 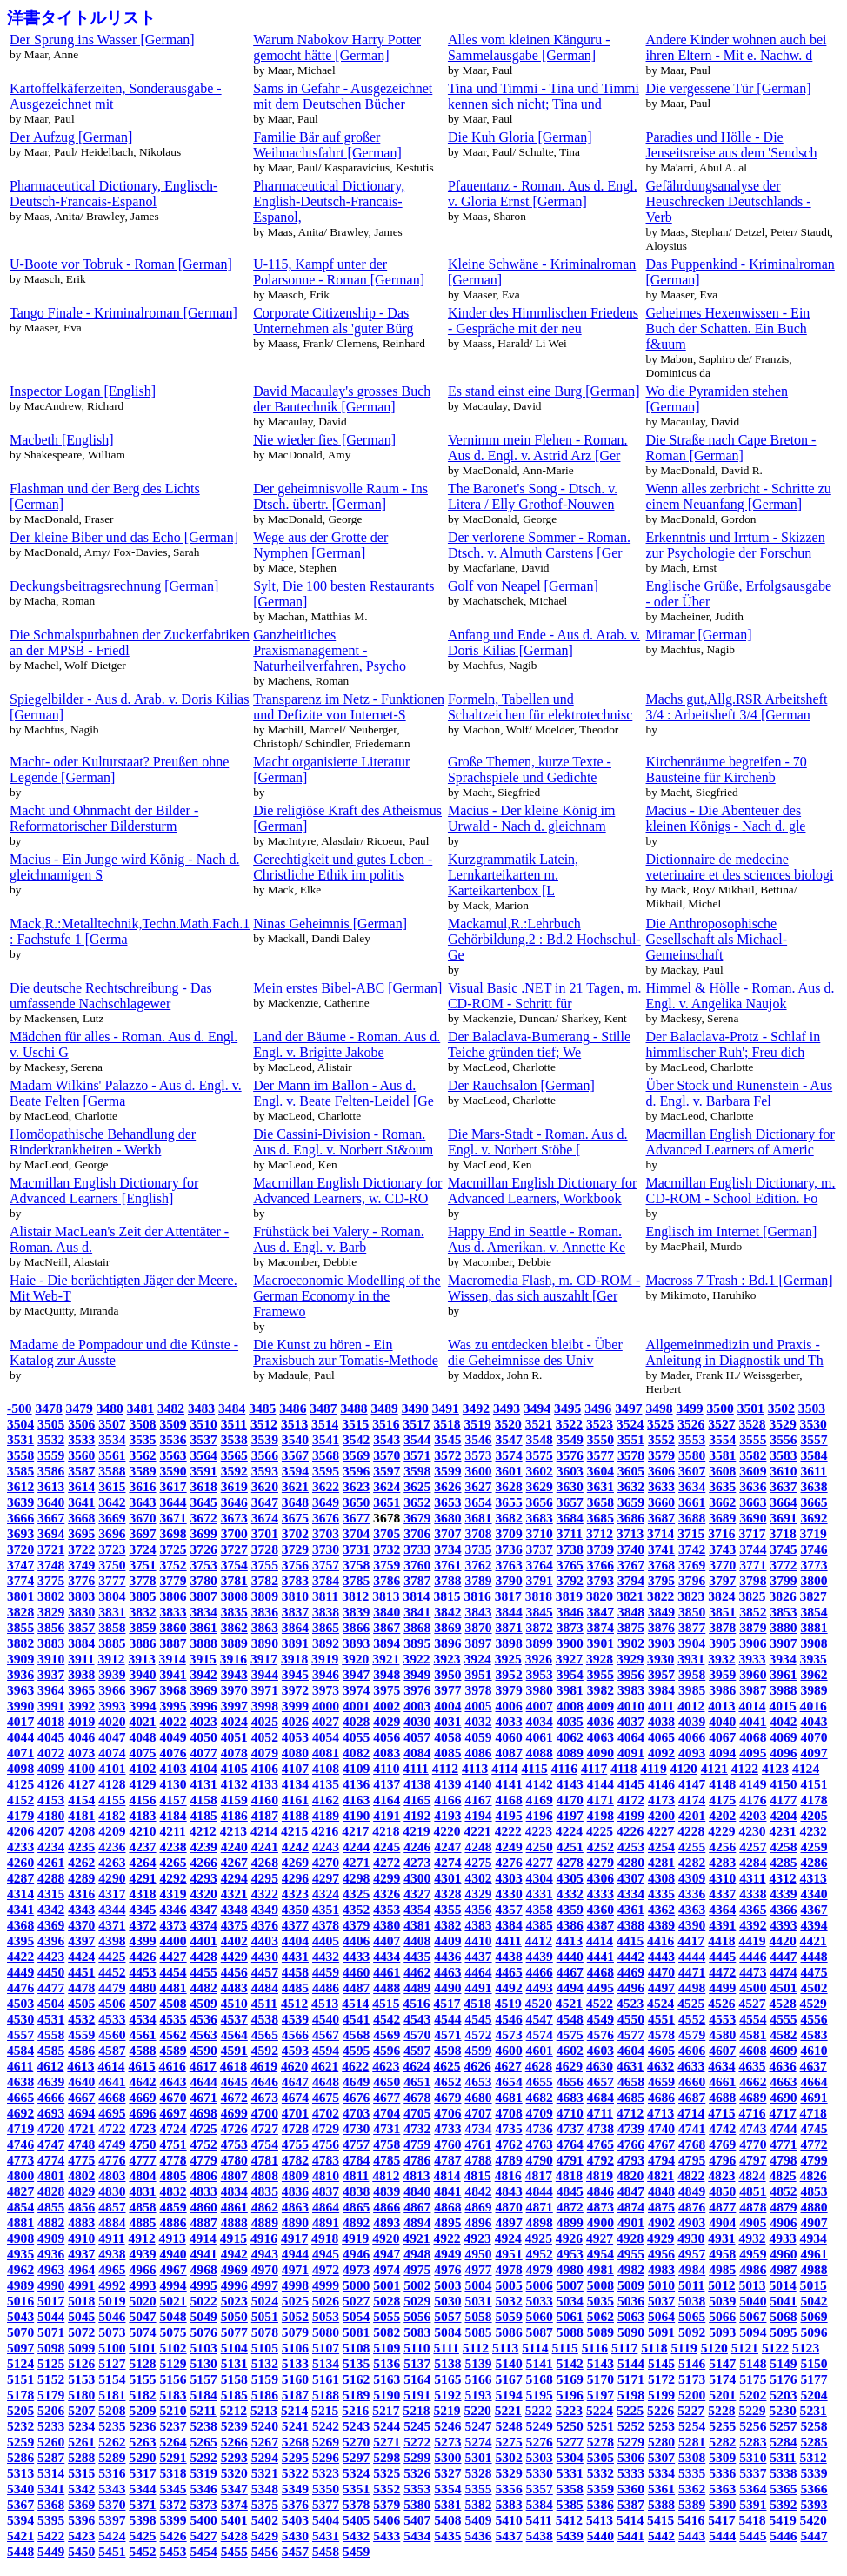 What do you see at coordinates (509, 1737) in the screenshot?
I see `4060` at bounding box center [509, 1737].